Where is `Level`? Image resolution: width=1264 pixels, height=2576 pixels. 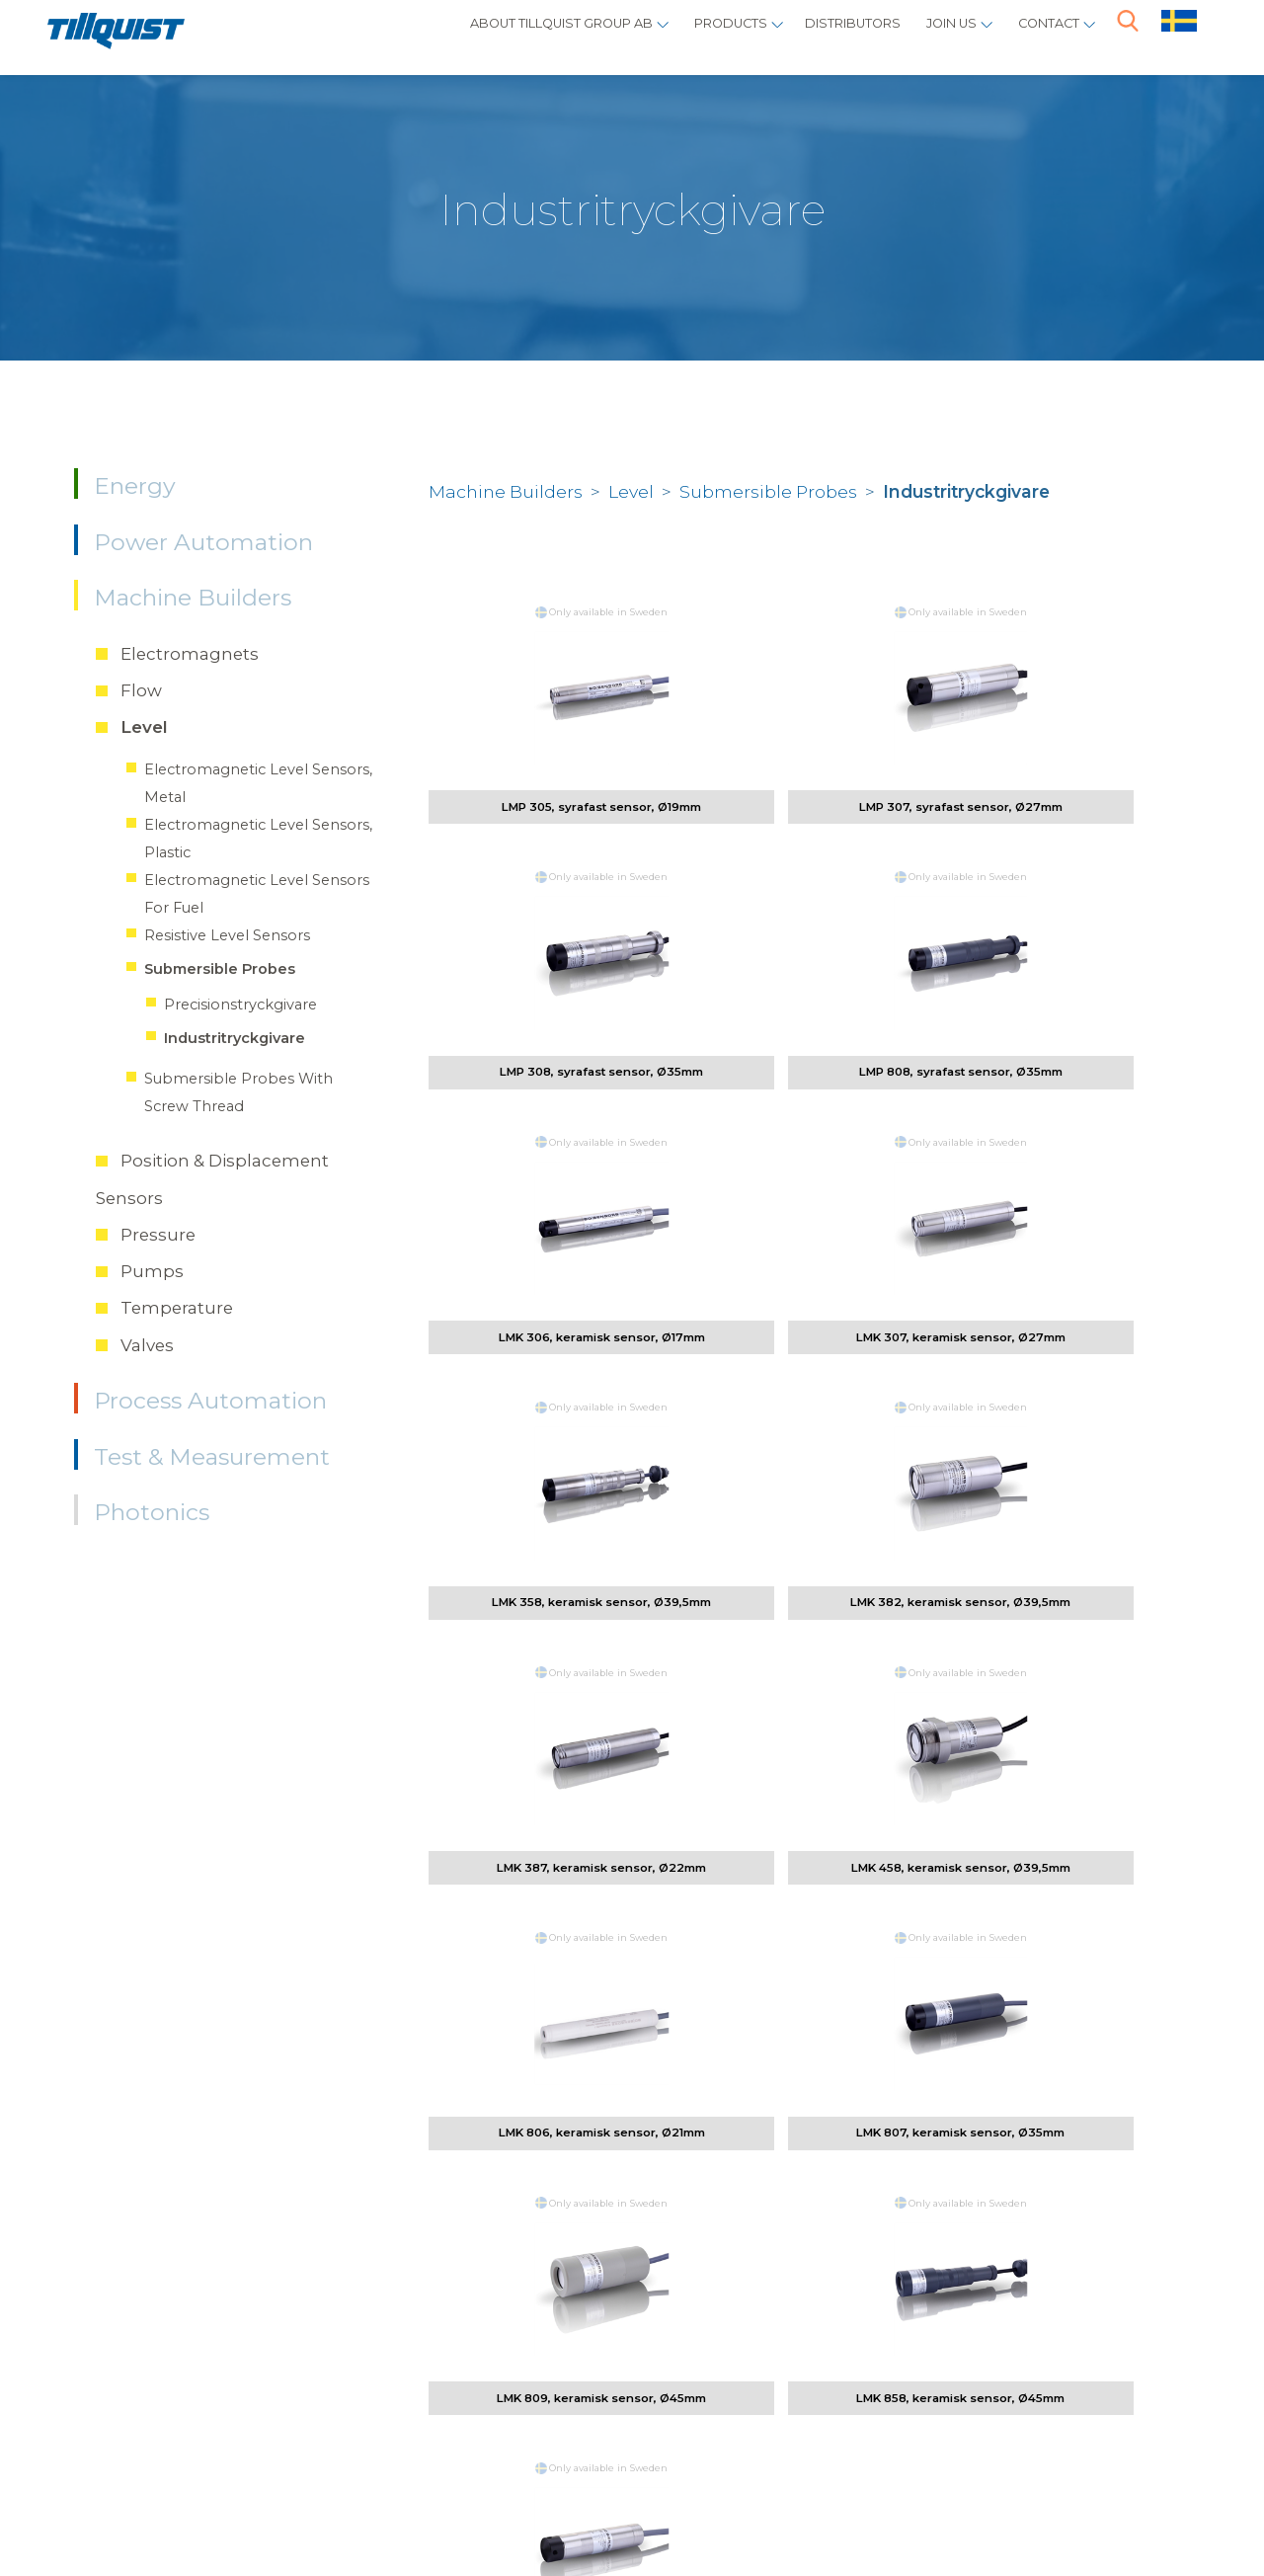
Level is located at coordinates (144, 727).